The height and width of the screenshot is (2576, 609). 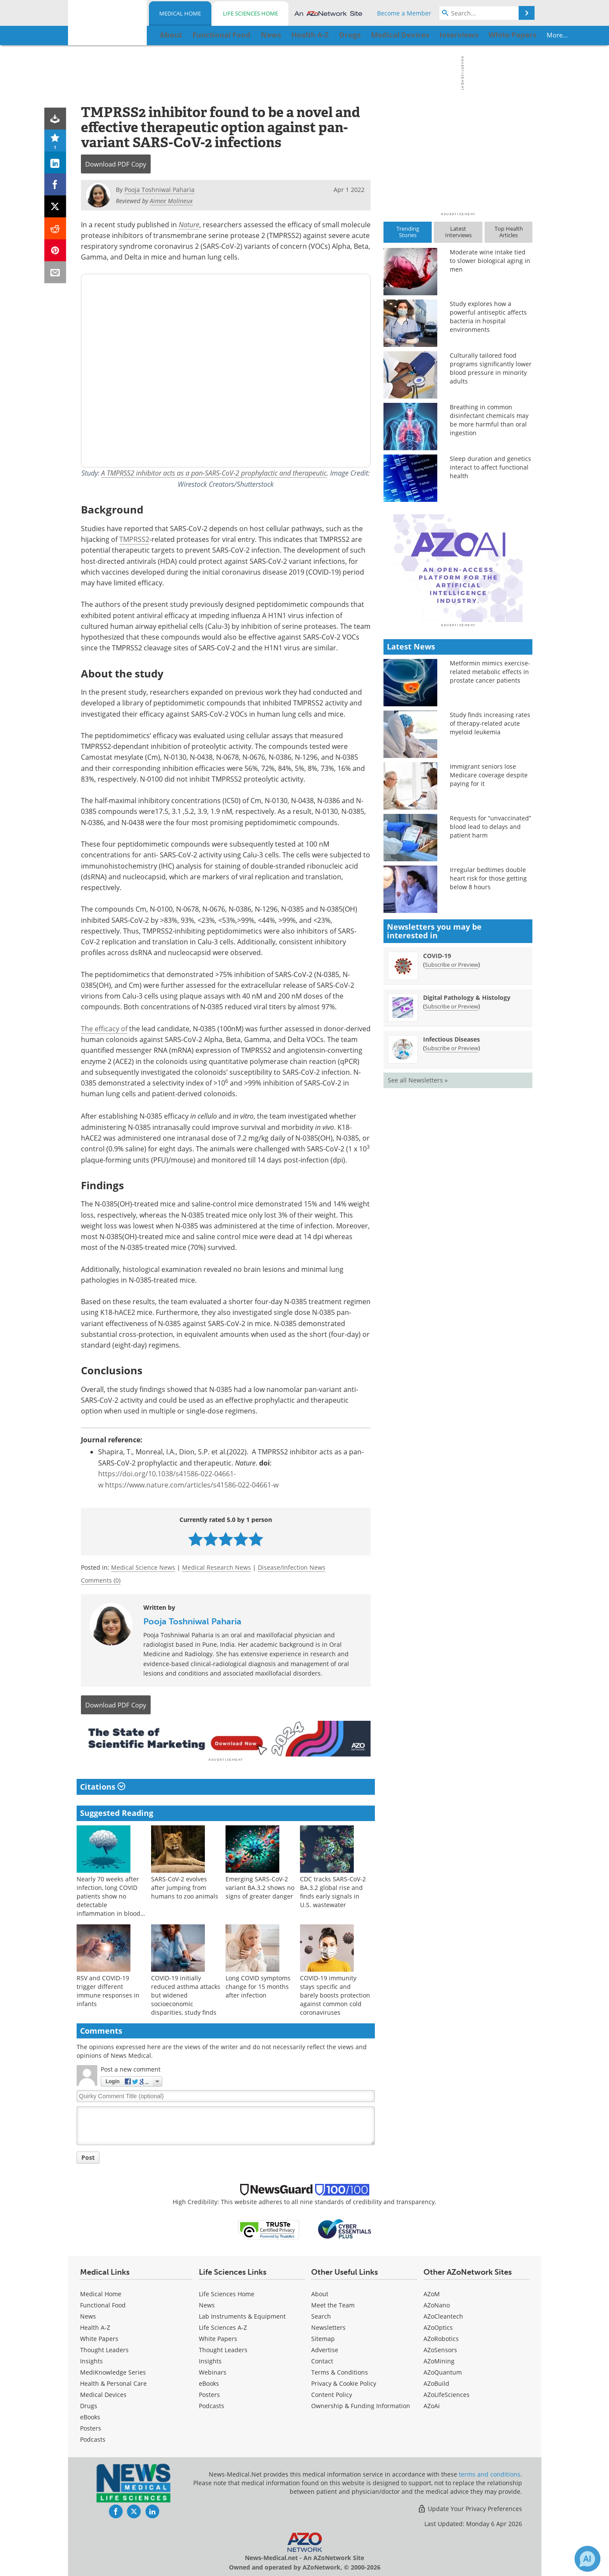 What do you see at coordinates (113, 2371) in the screenshot?
I see `MediKnowledge Series` at bounding box center [113, 2371].